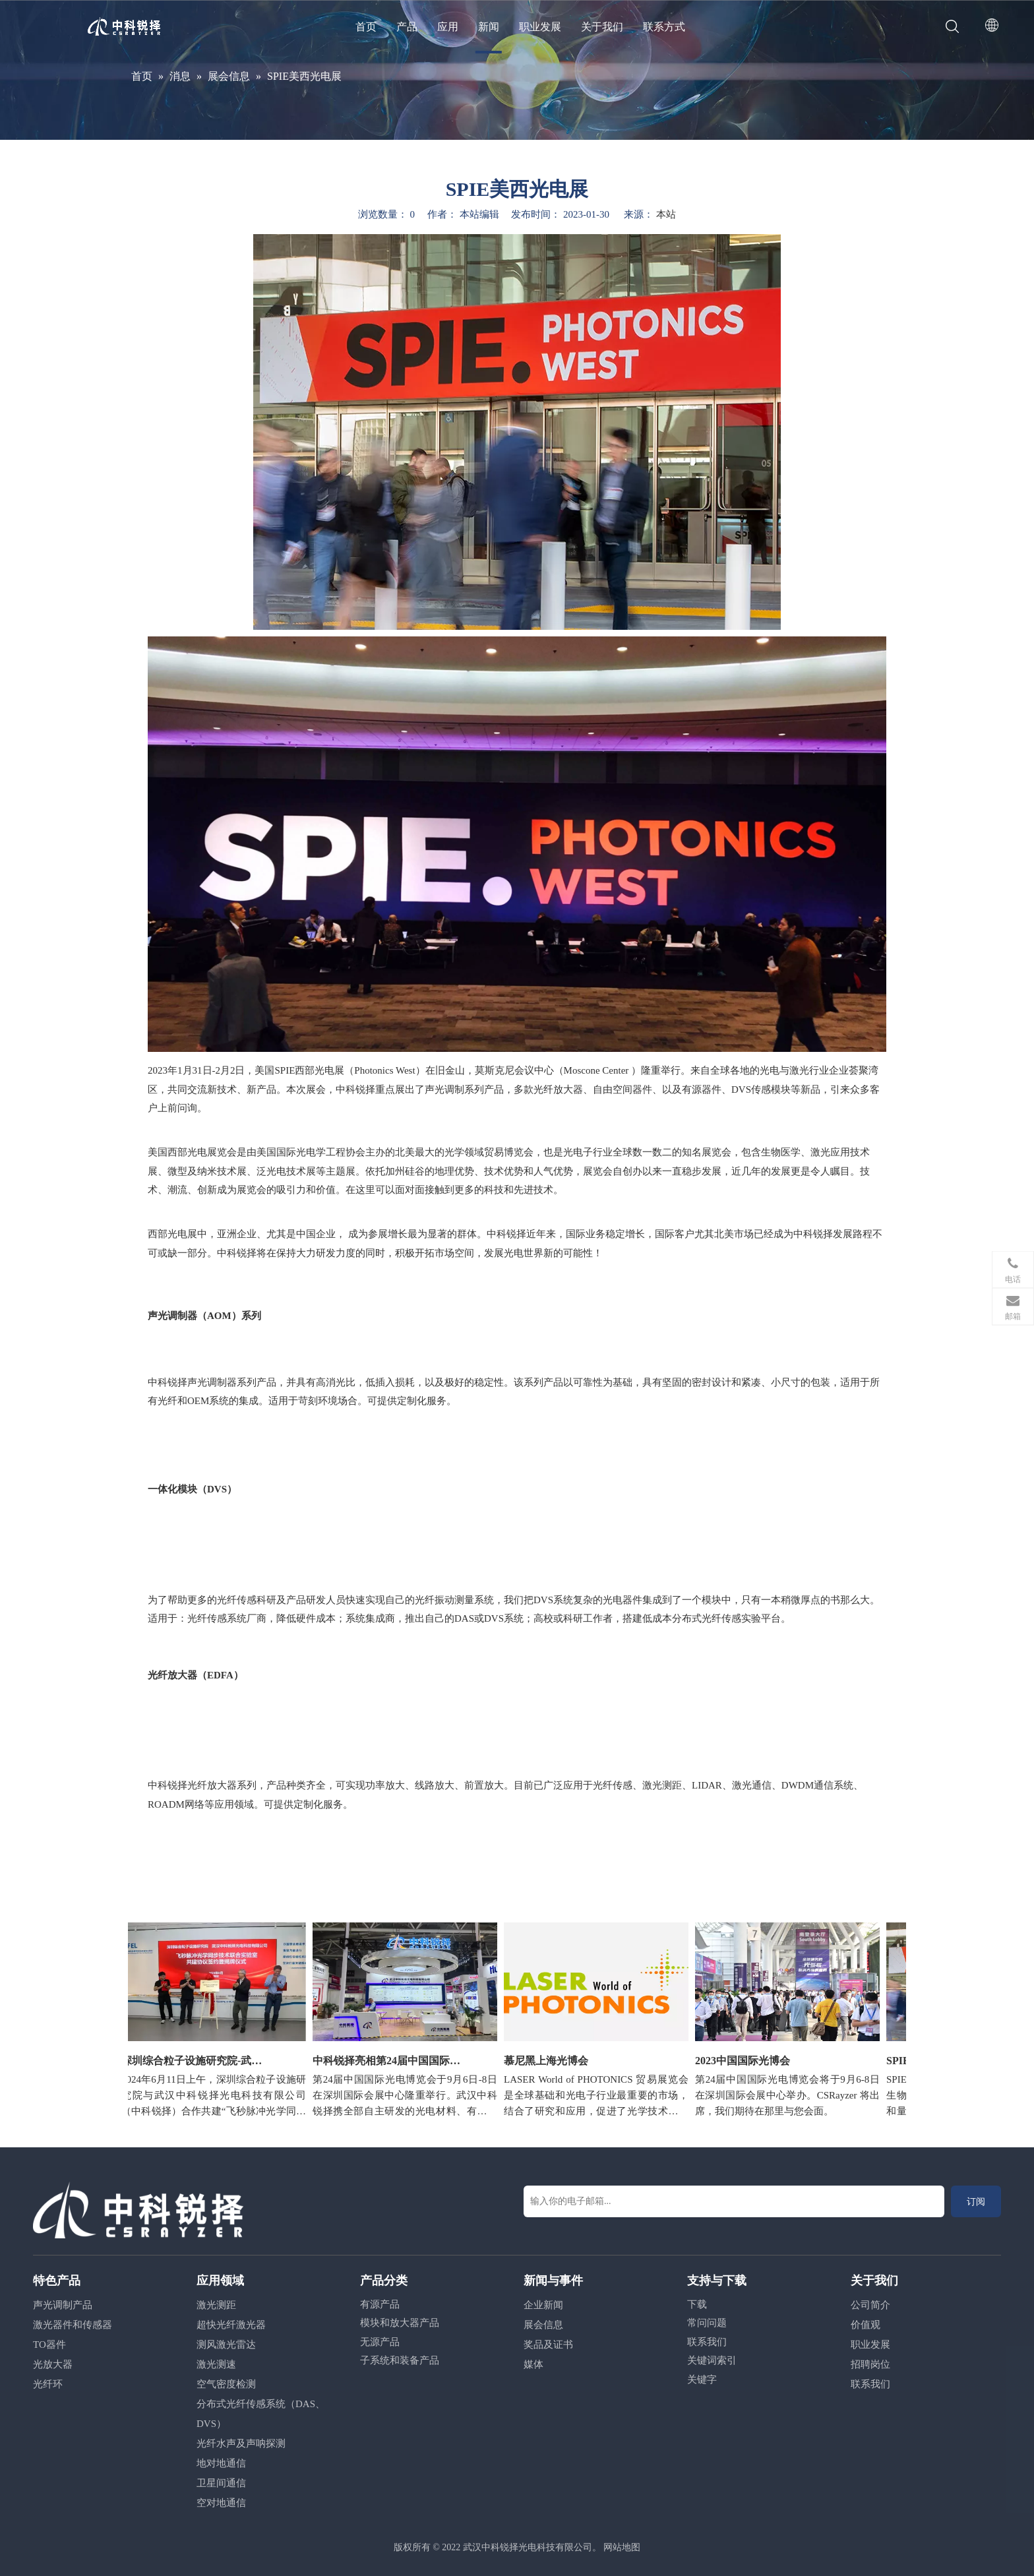 This screenshot has width=1034, height=2576. I want to click on 激光测速, so click(216, 2364).